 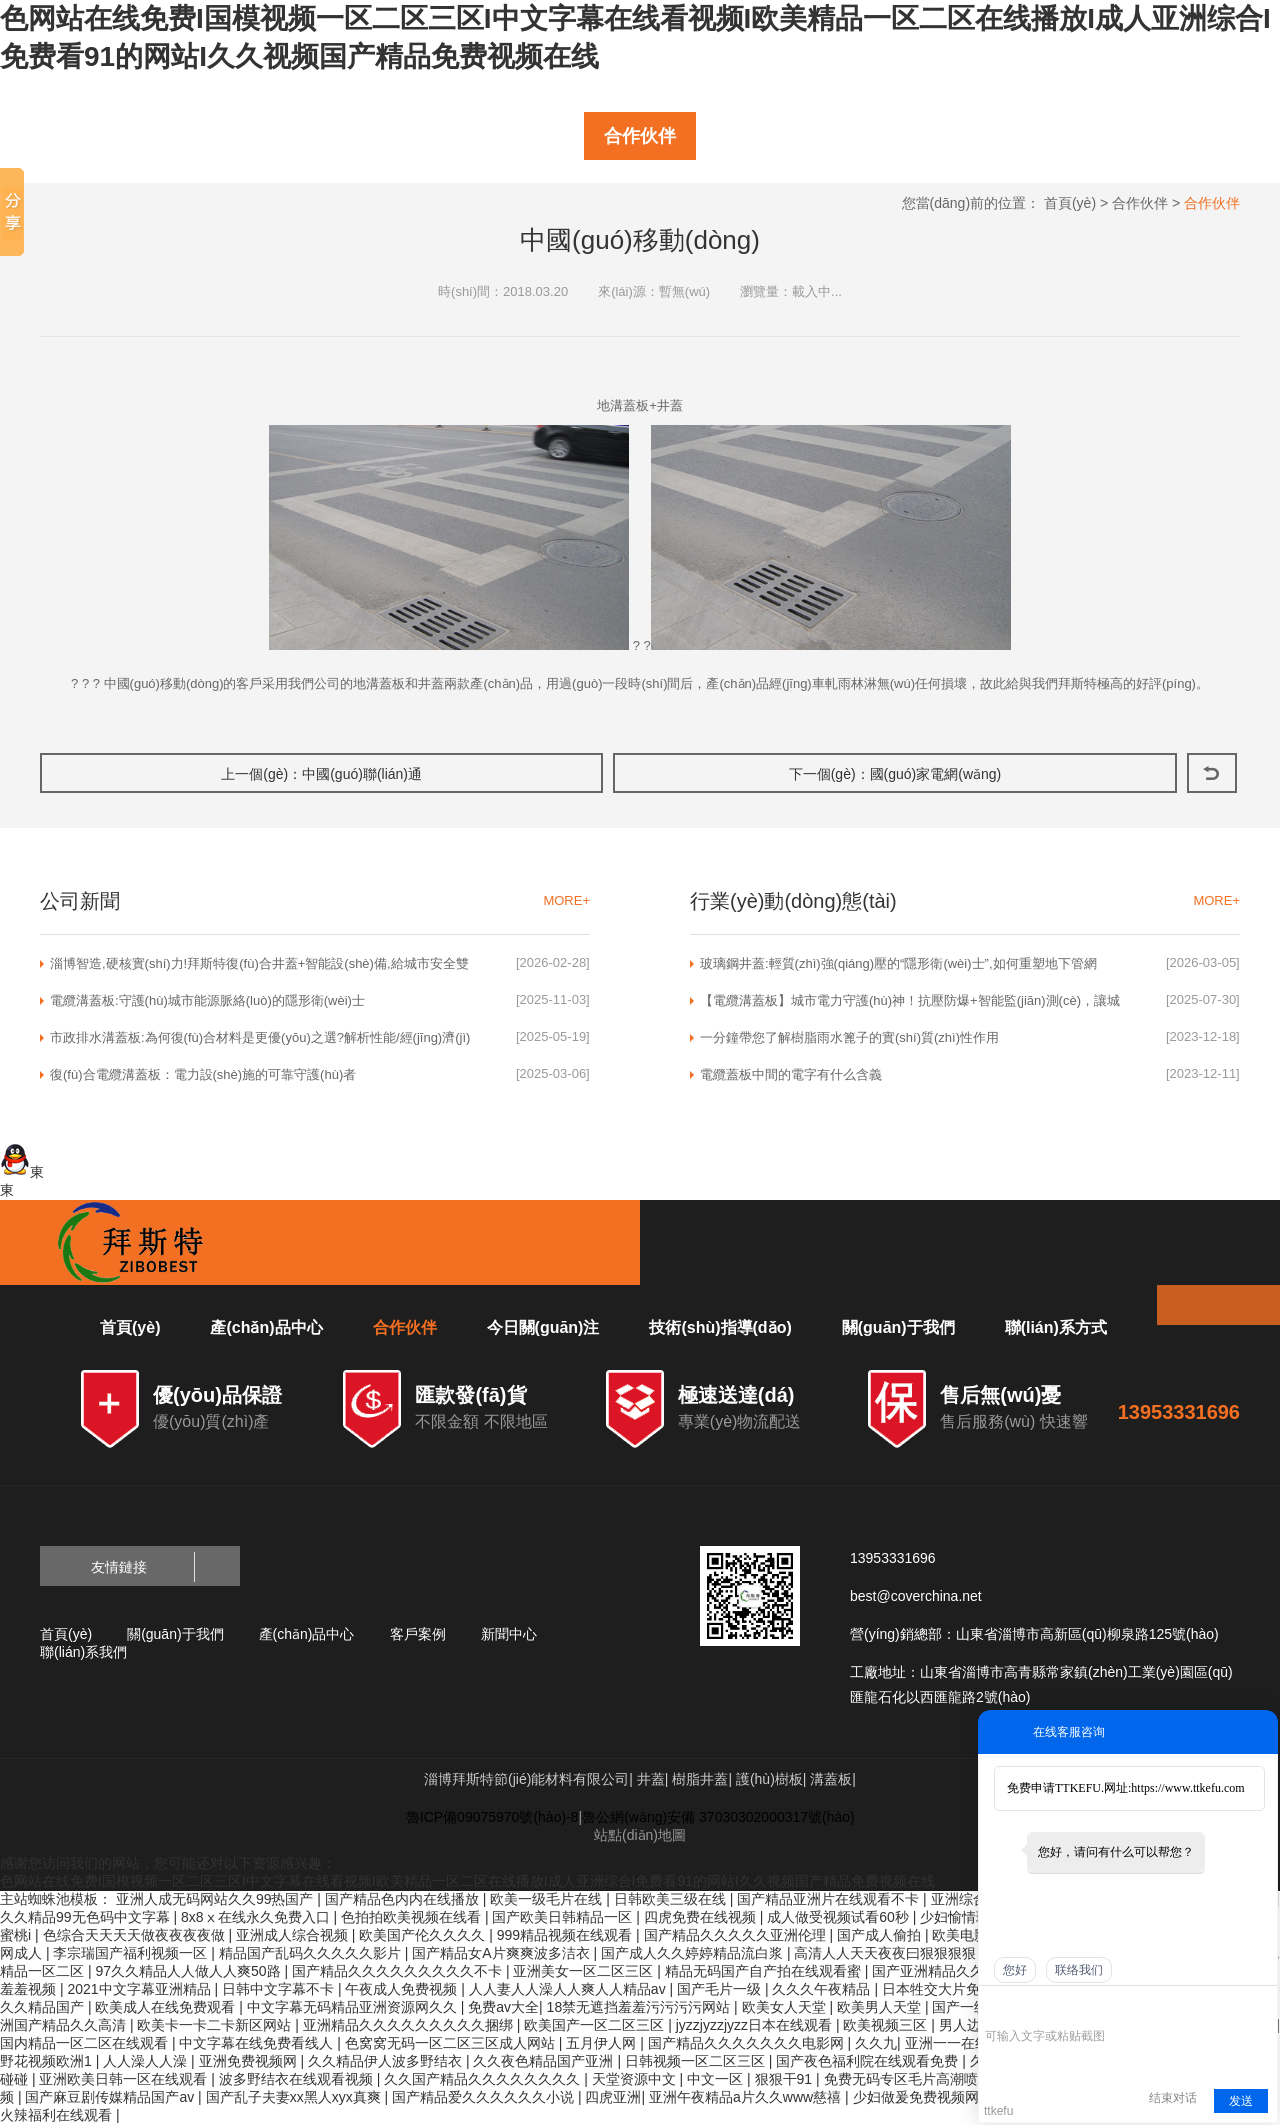 What do you see at coordinates (823, 1989) in the screenshot?
I see `久久久午夜精品` at bounding box center [823, 1989].